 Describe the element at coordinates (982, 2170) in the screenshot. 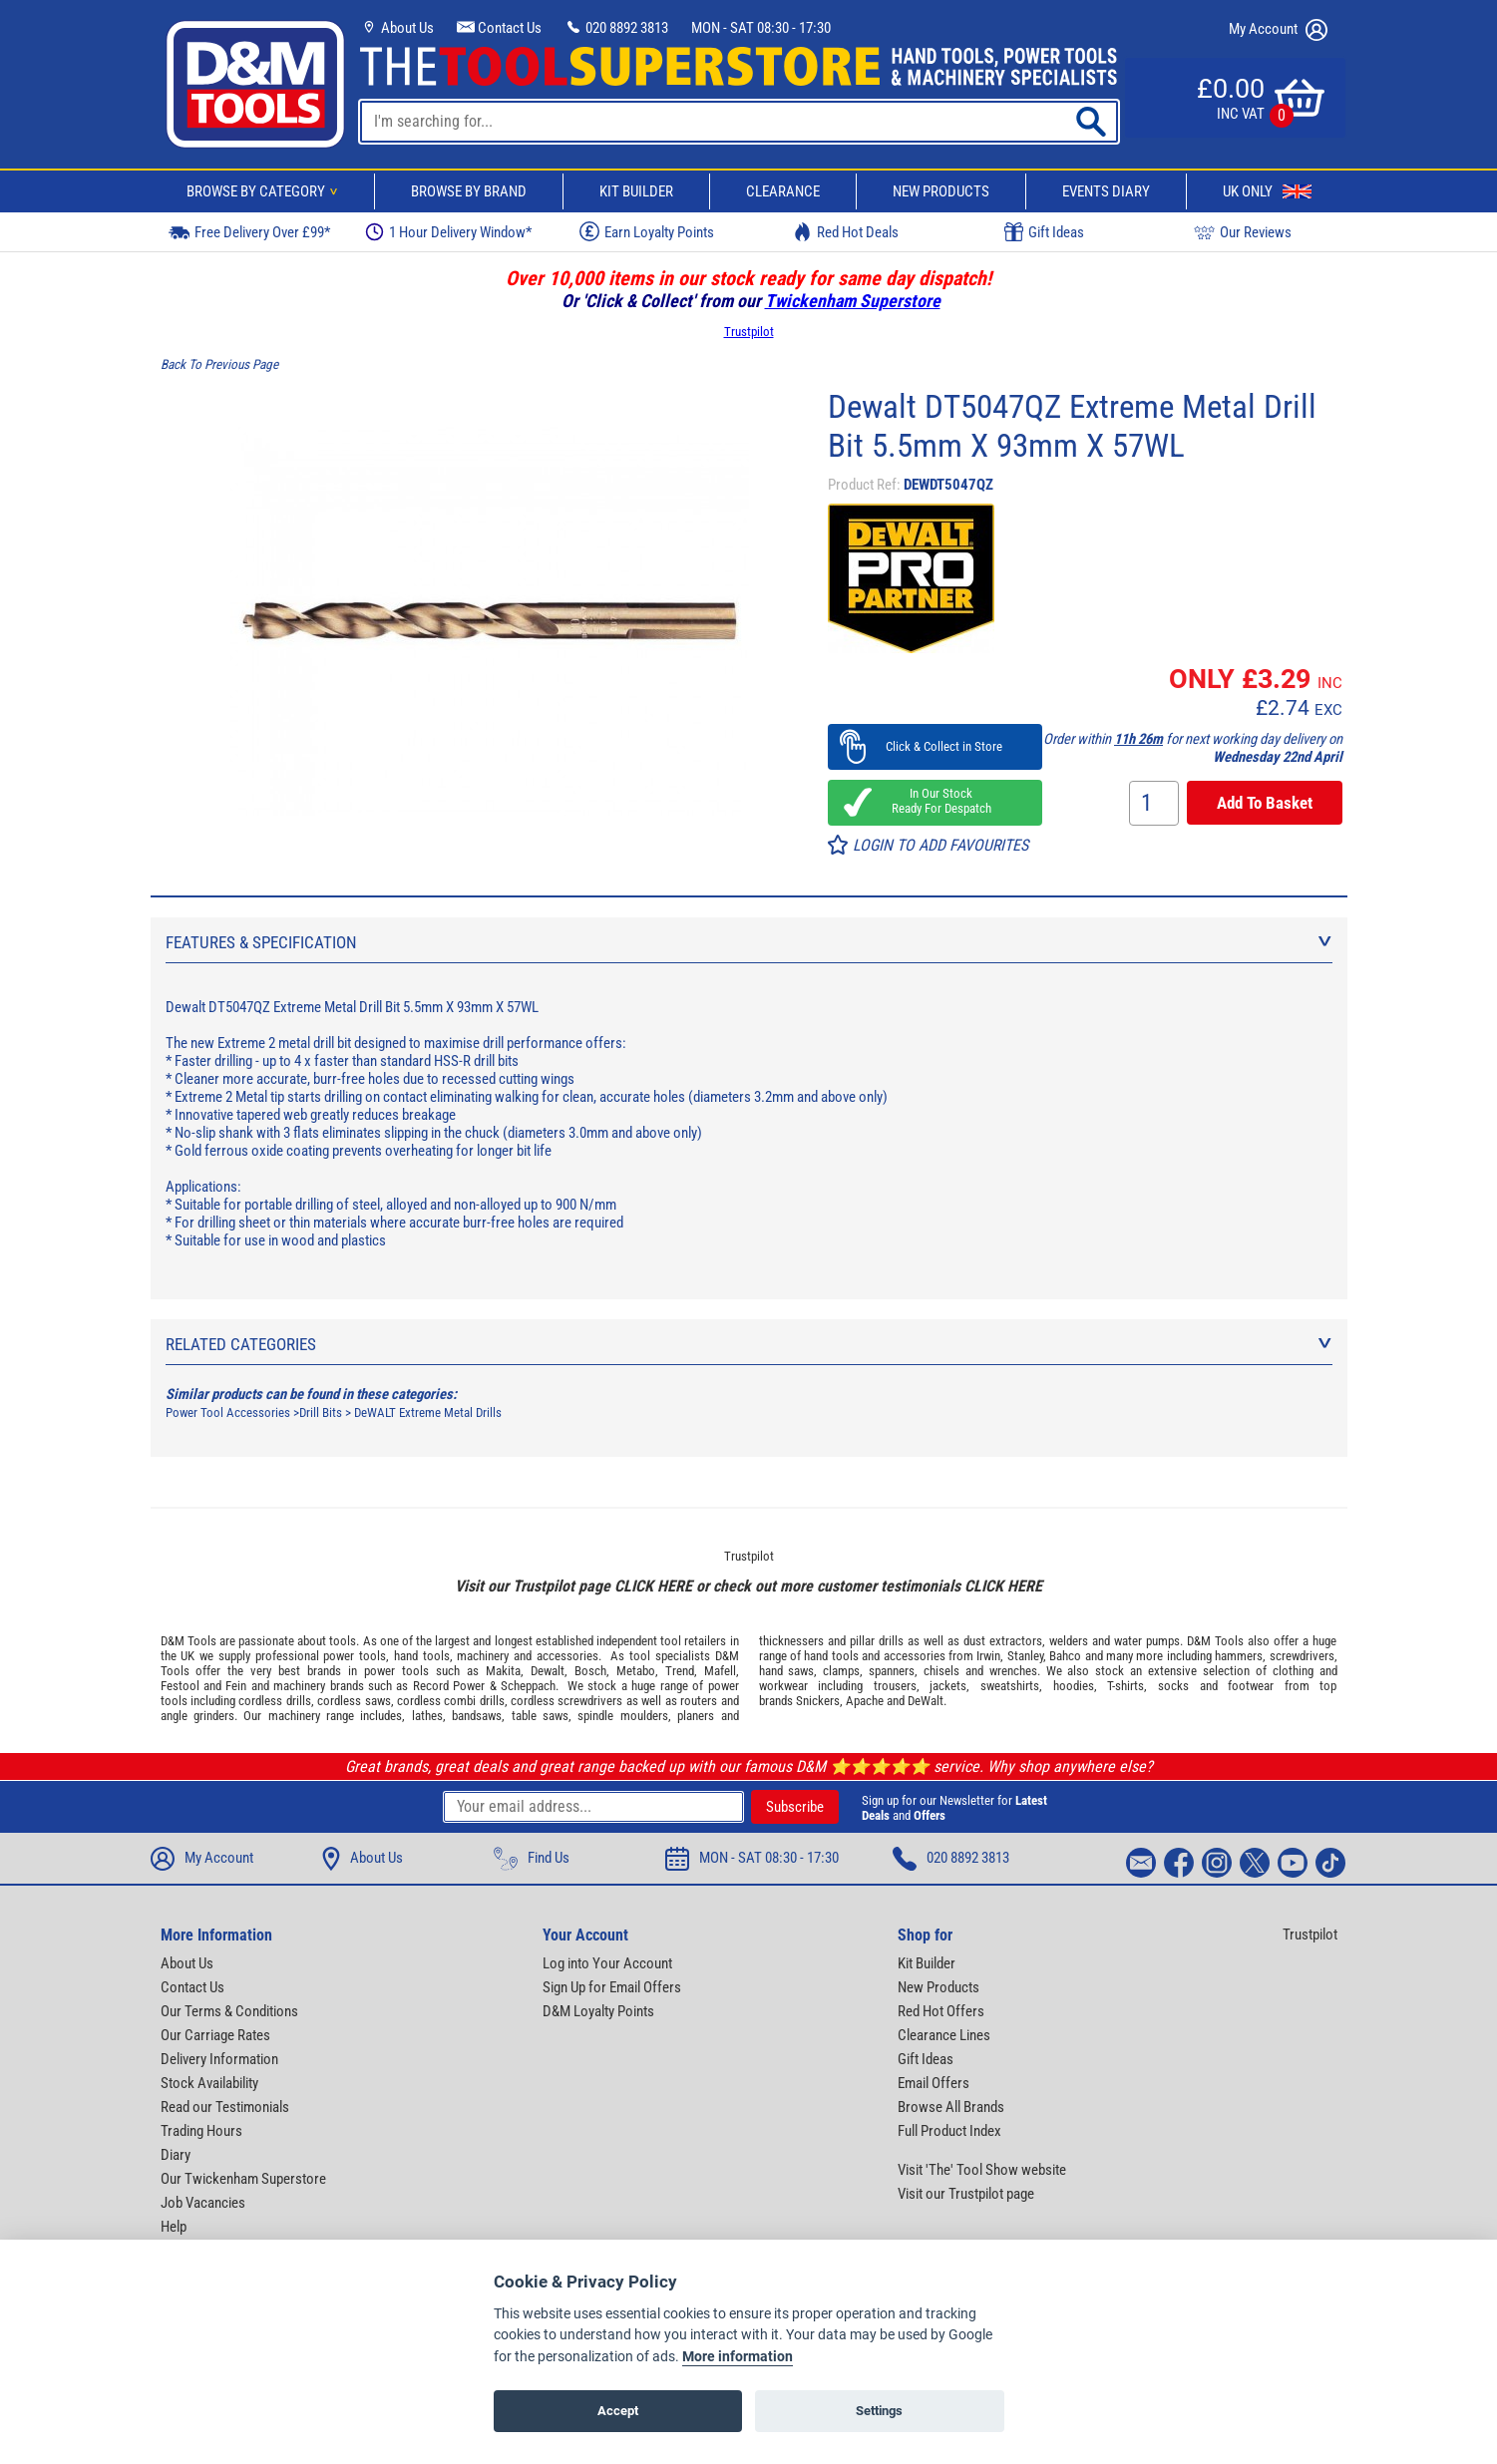

I see `Visit 'The' Tool Show website` at that location.